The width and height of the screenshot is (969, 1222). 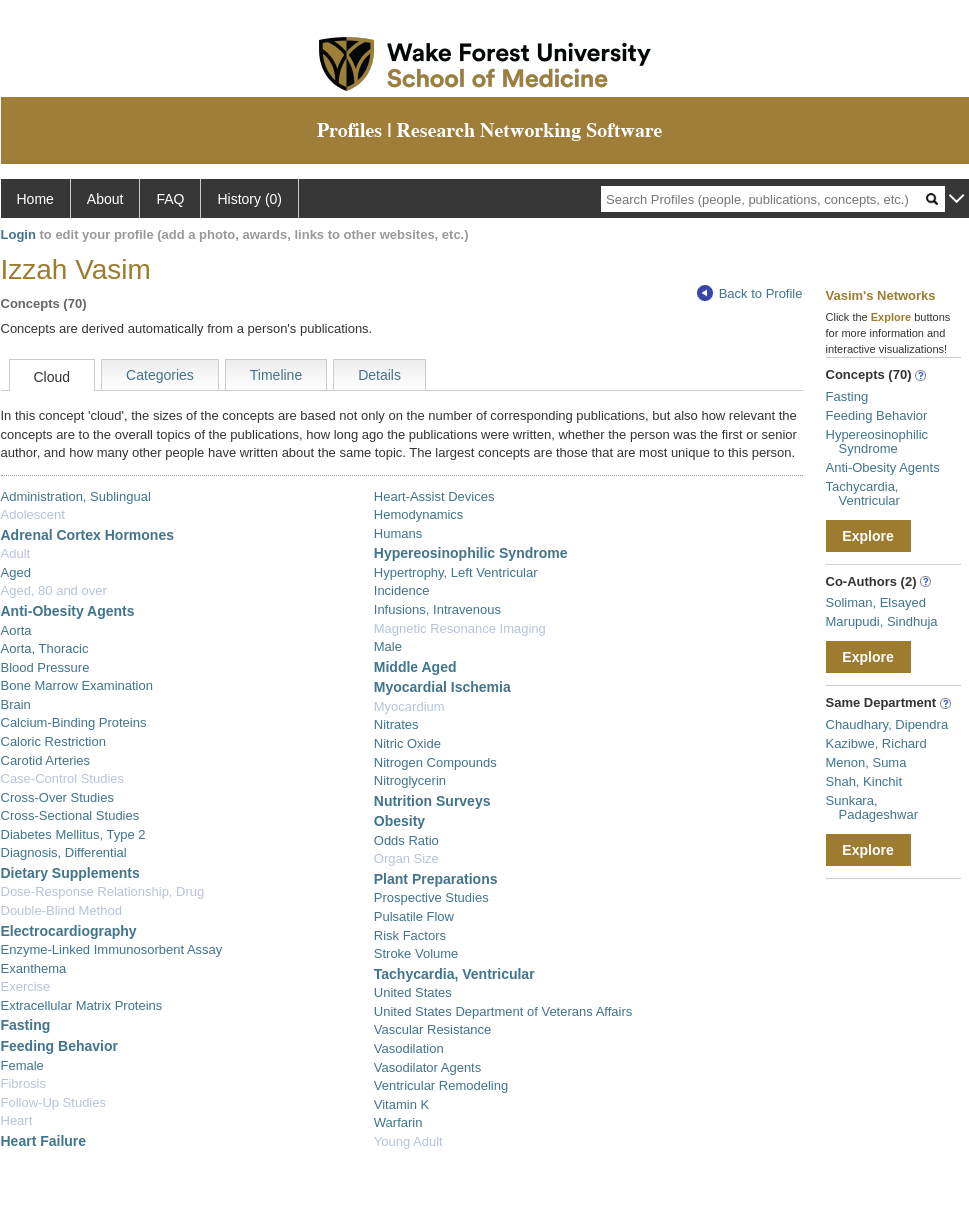 I want to click on Soliman, Elsayed, so click(x=876, y=602).